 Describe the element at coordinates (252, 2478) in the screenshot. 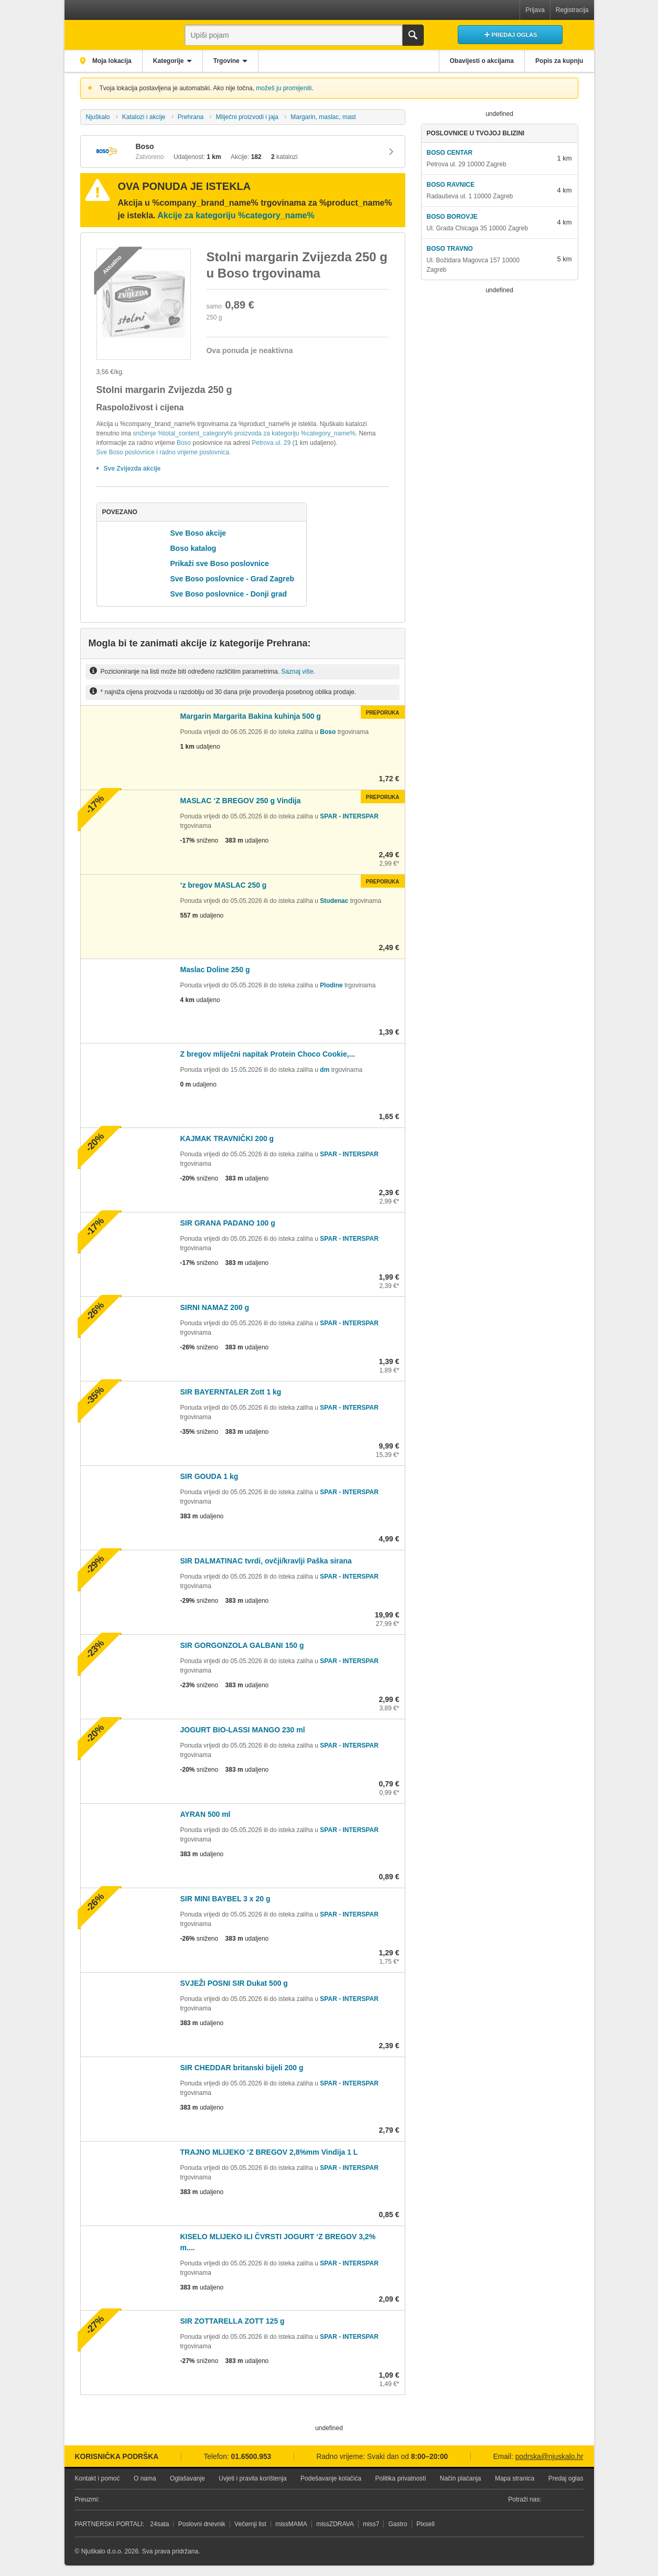

I see `Uvjeti i pravila korištenja` at that location.